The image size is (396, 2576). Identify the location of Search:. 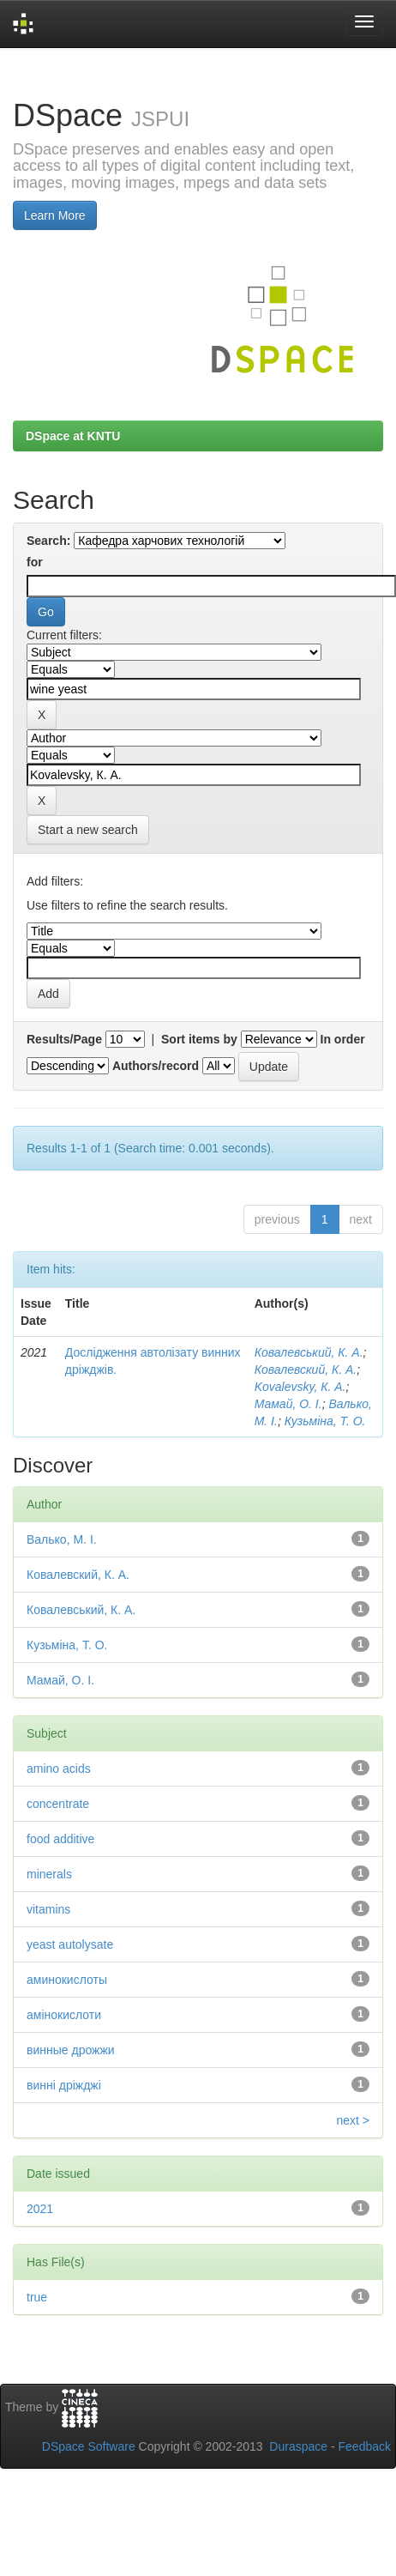
(48, 540).